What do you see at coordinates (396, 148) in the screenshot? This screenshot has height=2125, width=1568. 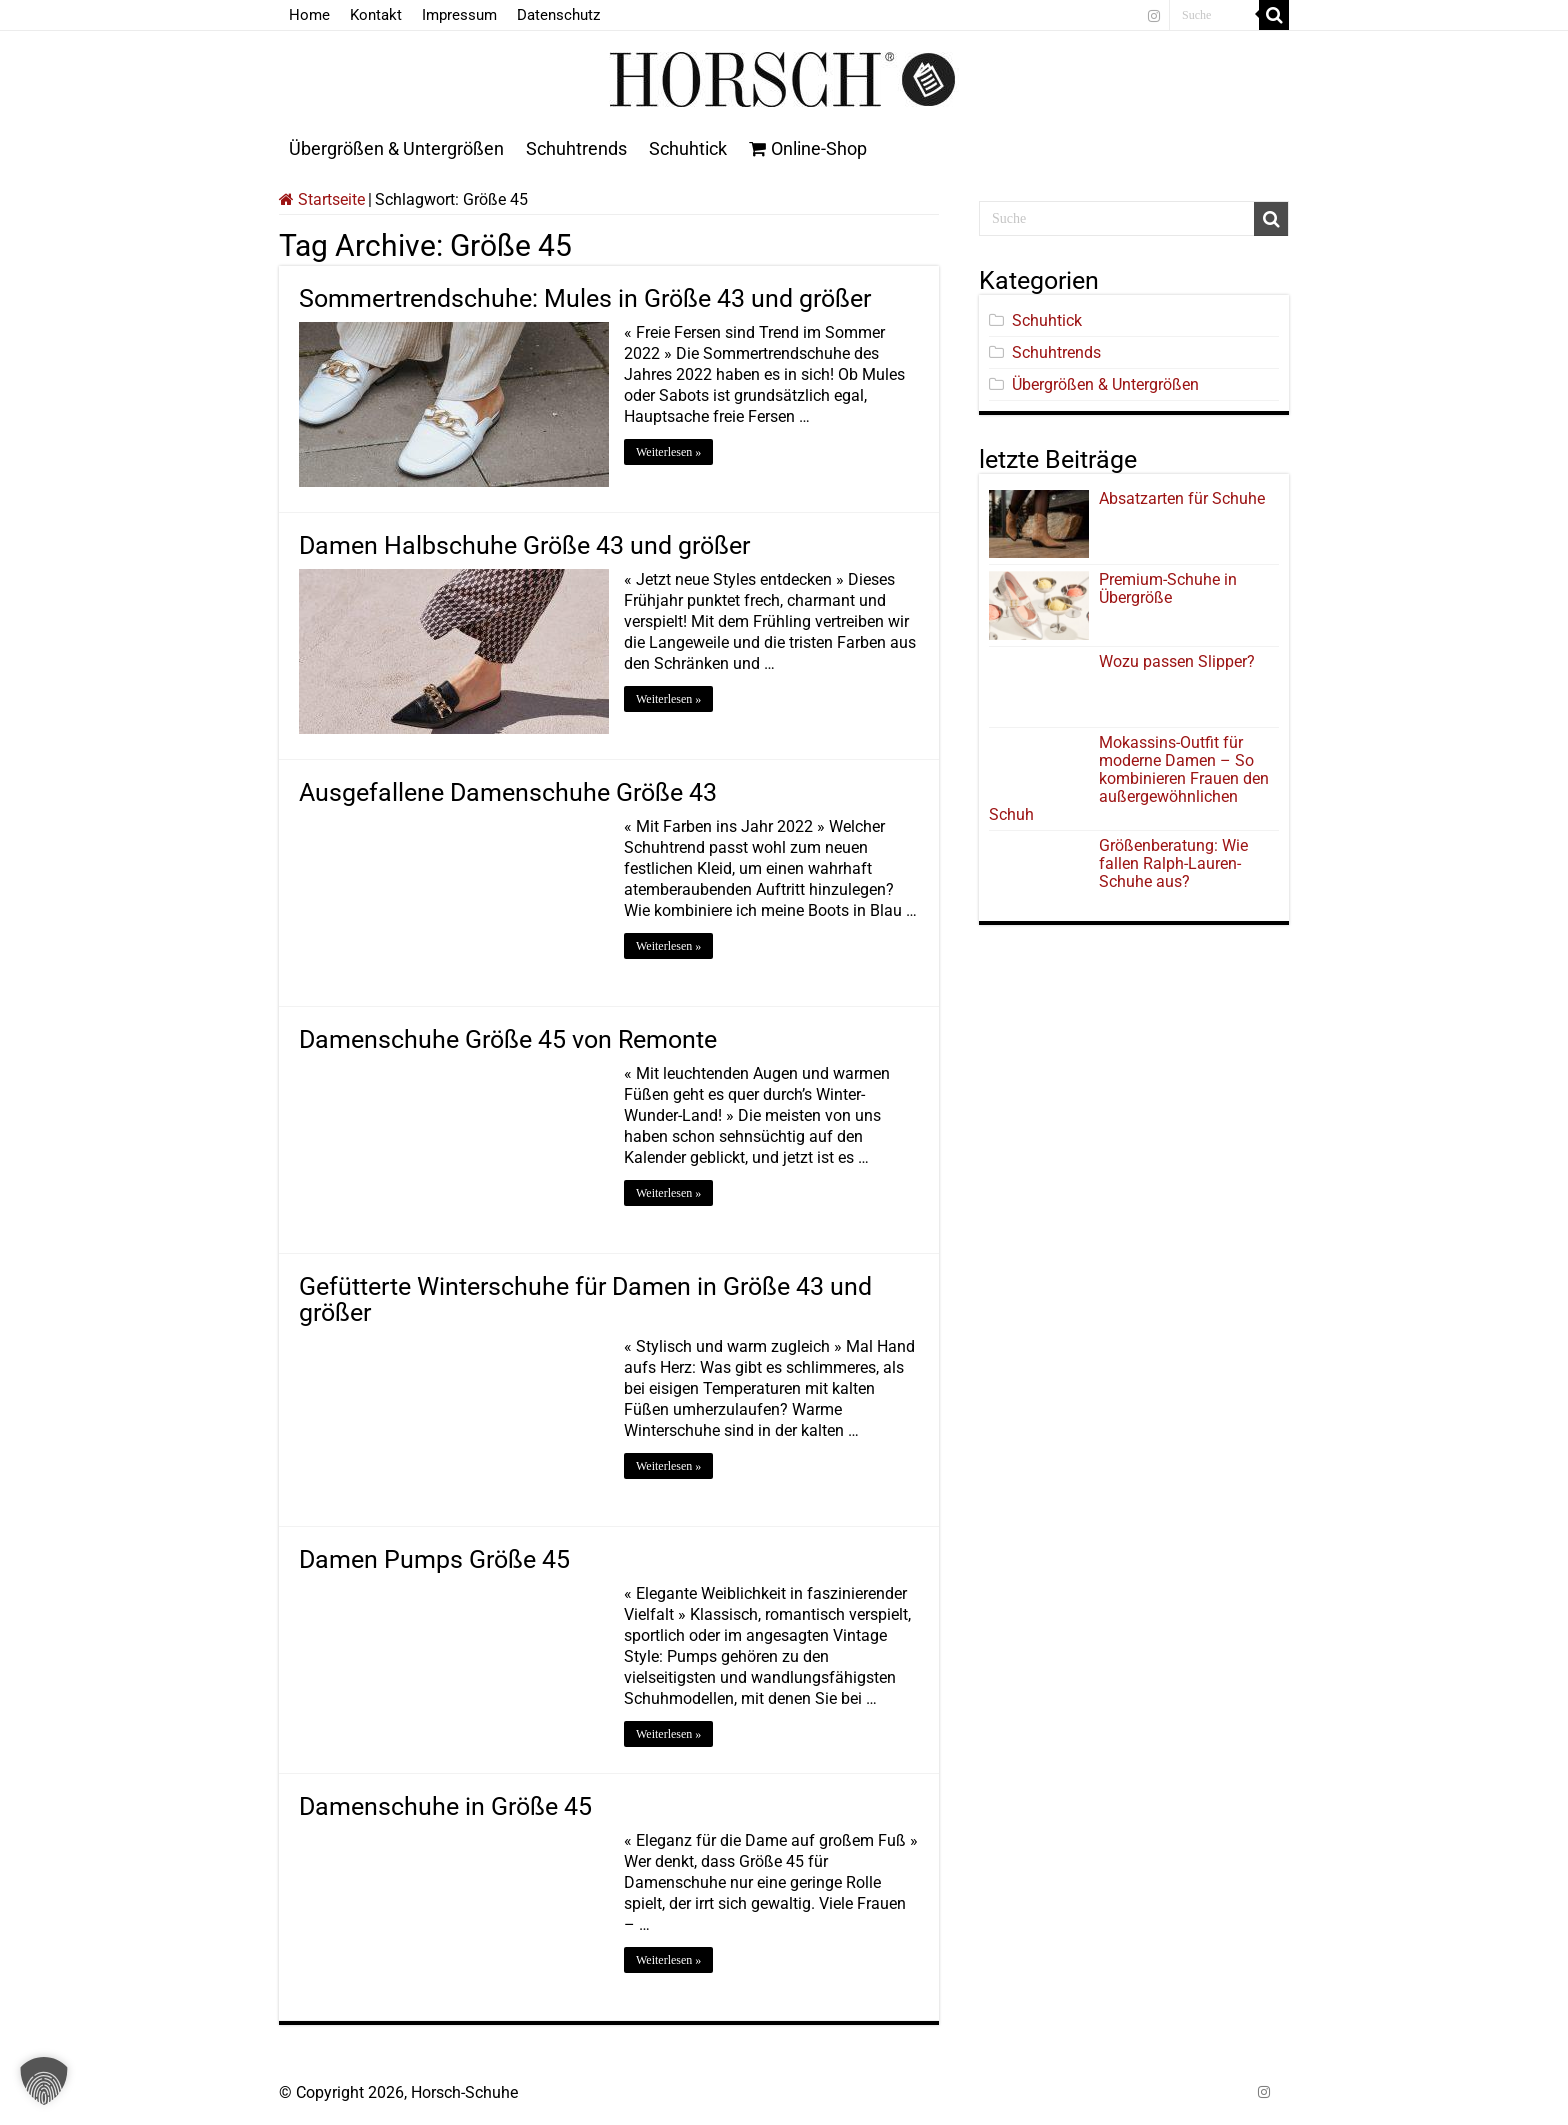 I see `Übergrößen & Untergrößen` at bounding box center [396, 148].